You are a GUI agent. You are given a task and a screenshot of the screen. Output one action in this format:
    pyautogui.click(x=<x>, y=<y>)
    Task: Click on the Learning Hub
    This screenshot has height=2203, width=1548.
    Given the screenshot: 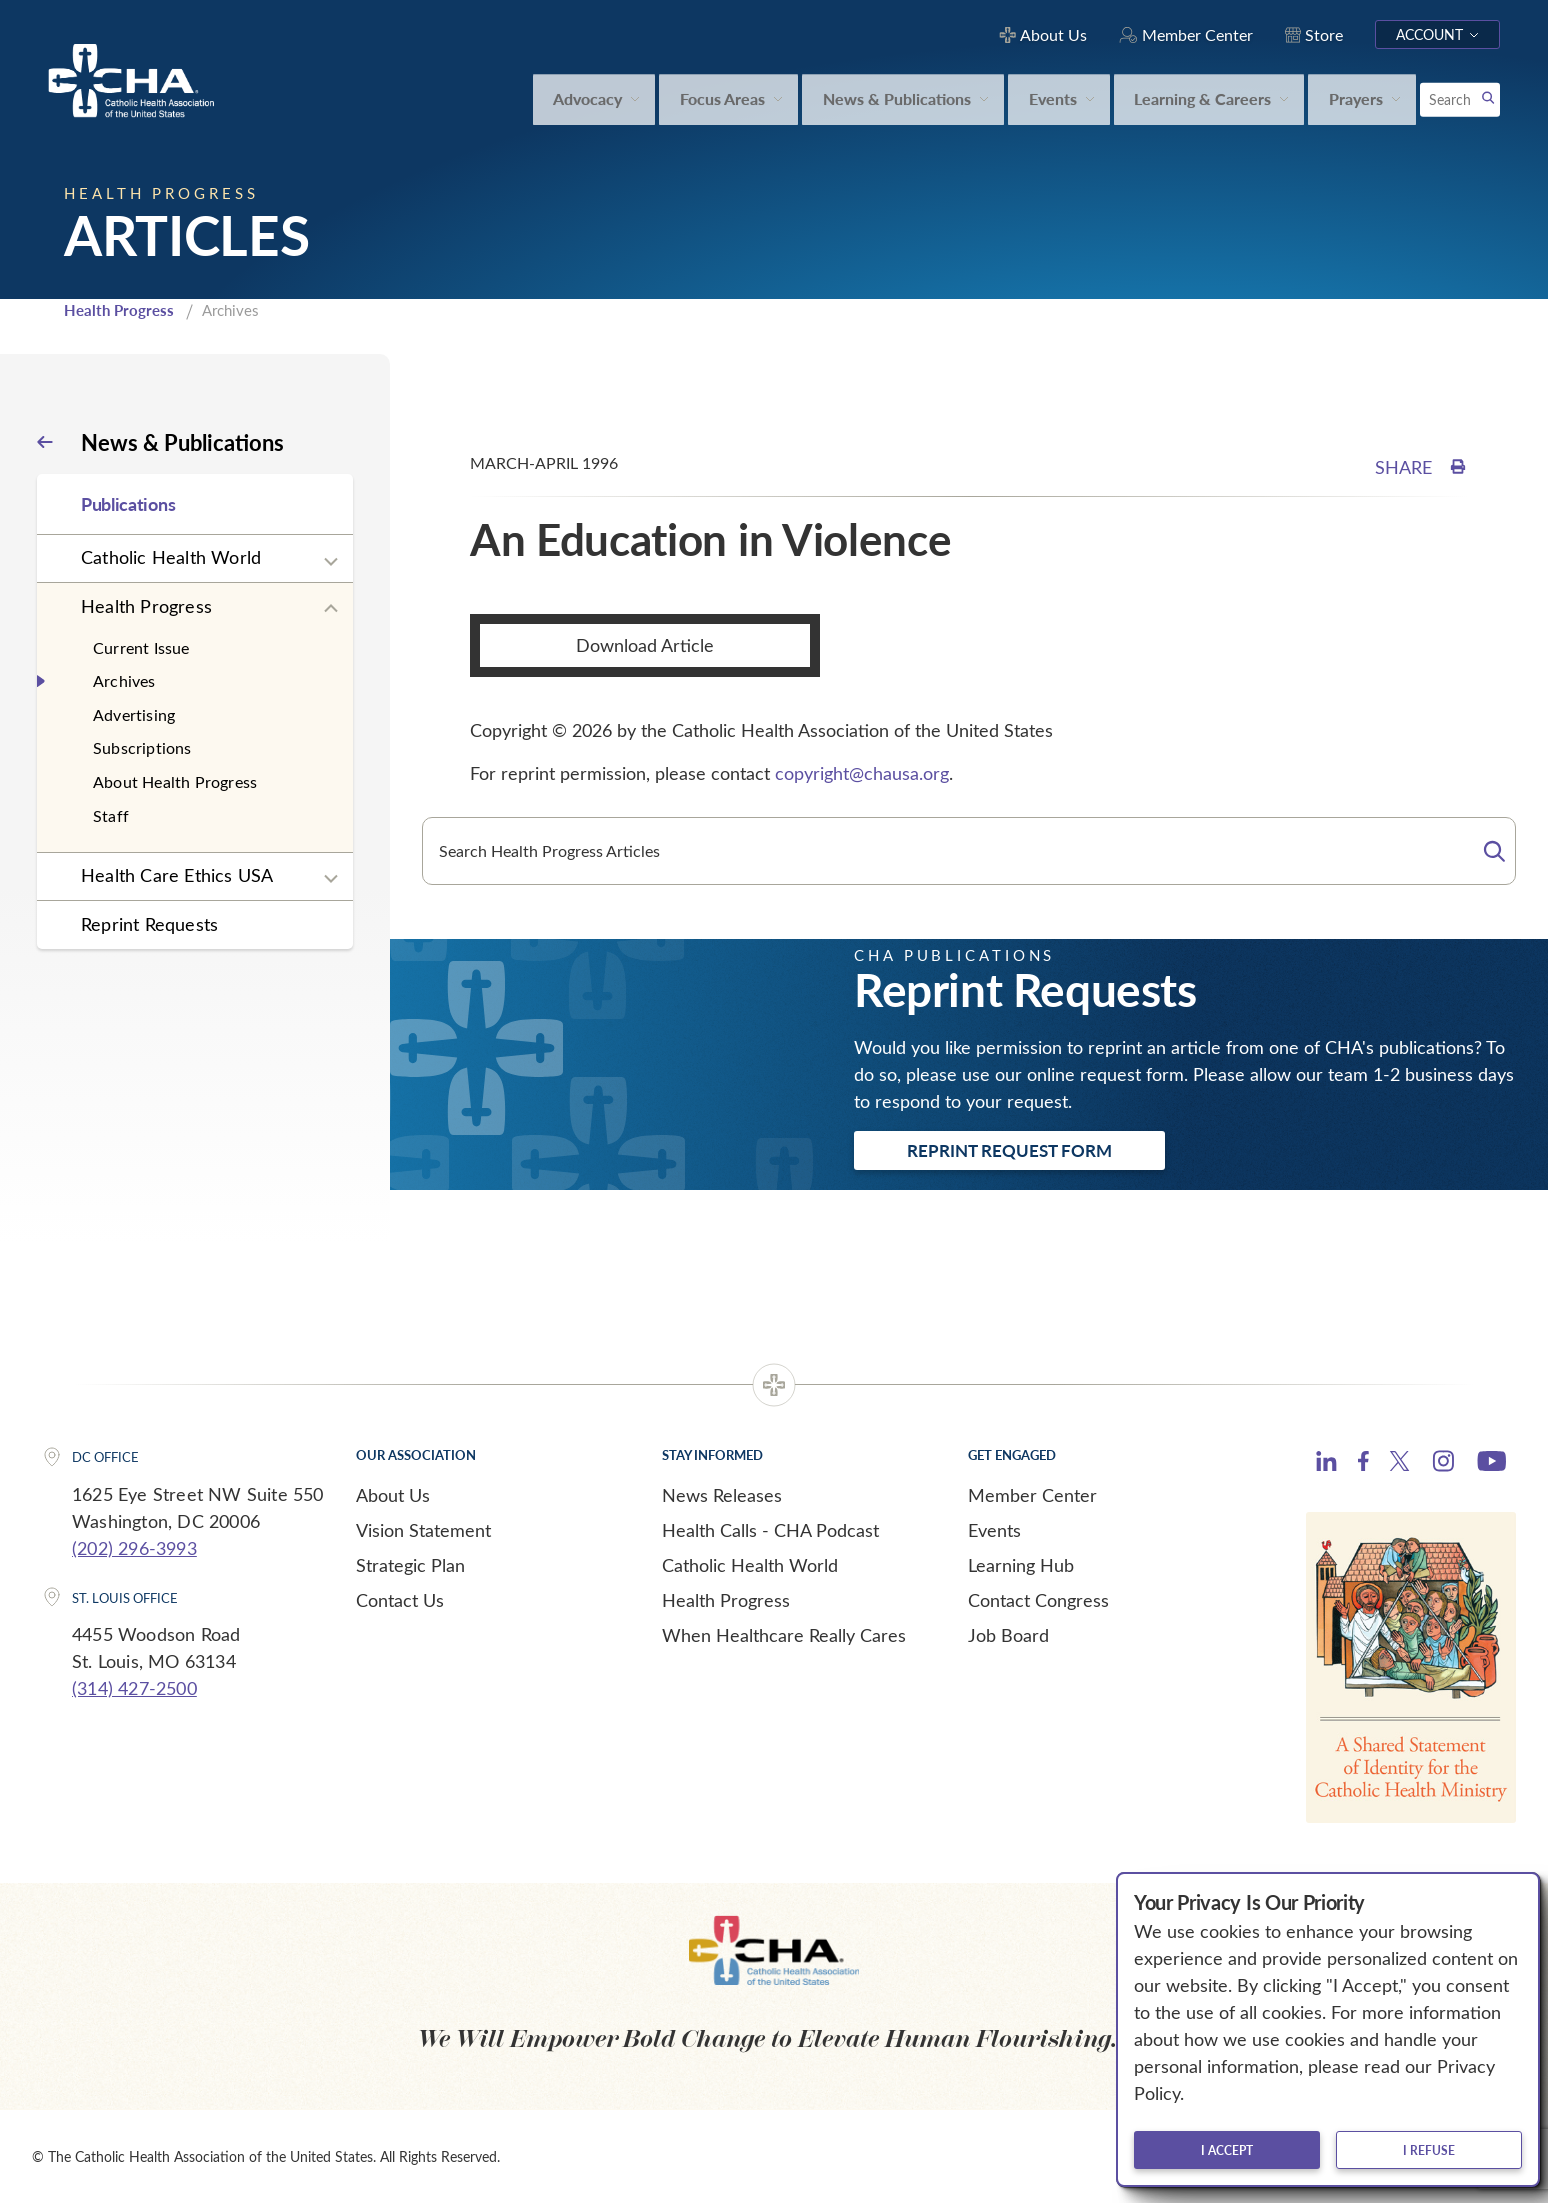 What is the action you would take?
    pyautogui.click(x=1021, y=1565)
    